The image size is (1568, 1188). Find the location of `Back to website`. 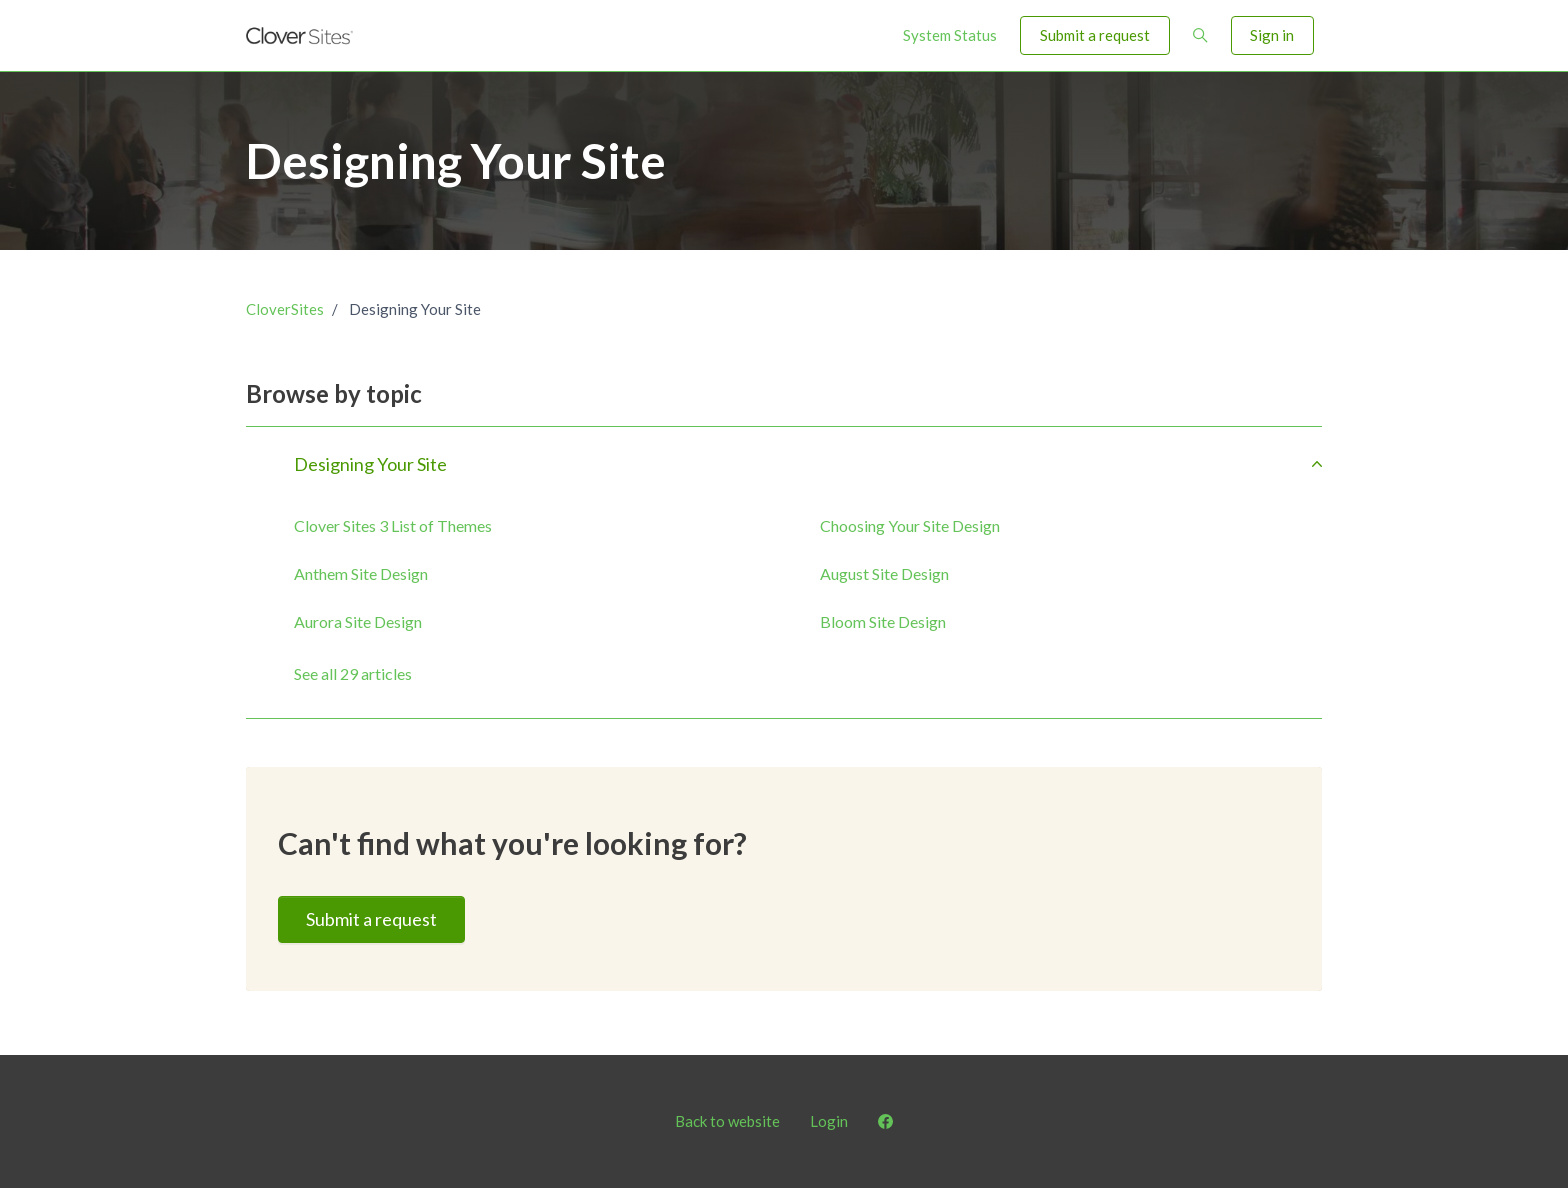

Back to website is located at coordinates (727, 1121).